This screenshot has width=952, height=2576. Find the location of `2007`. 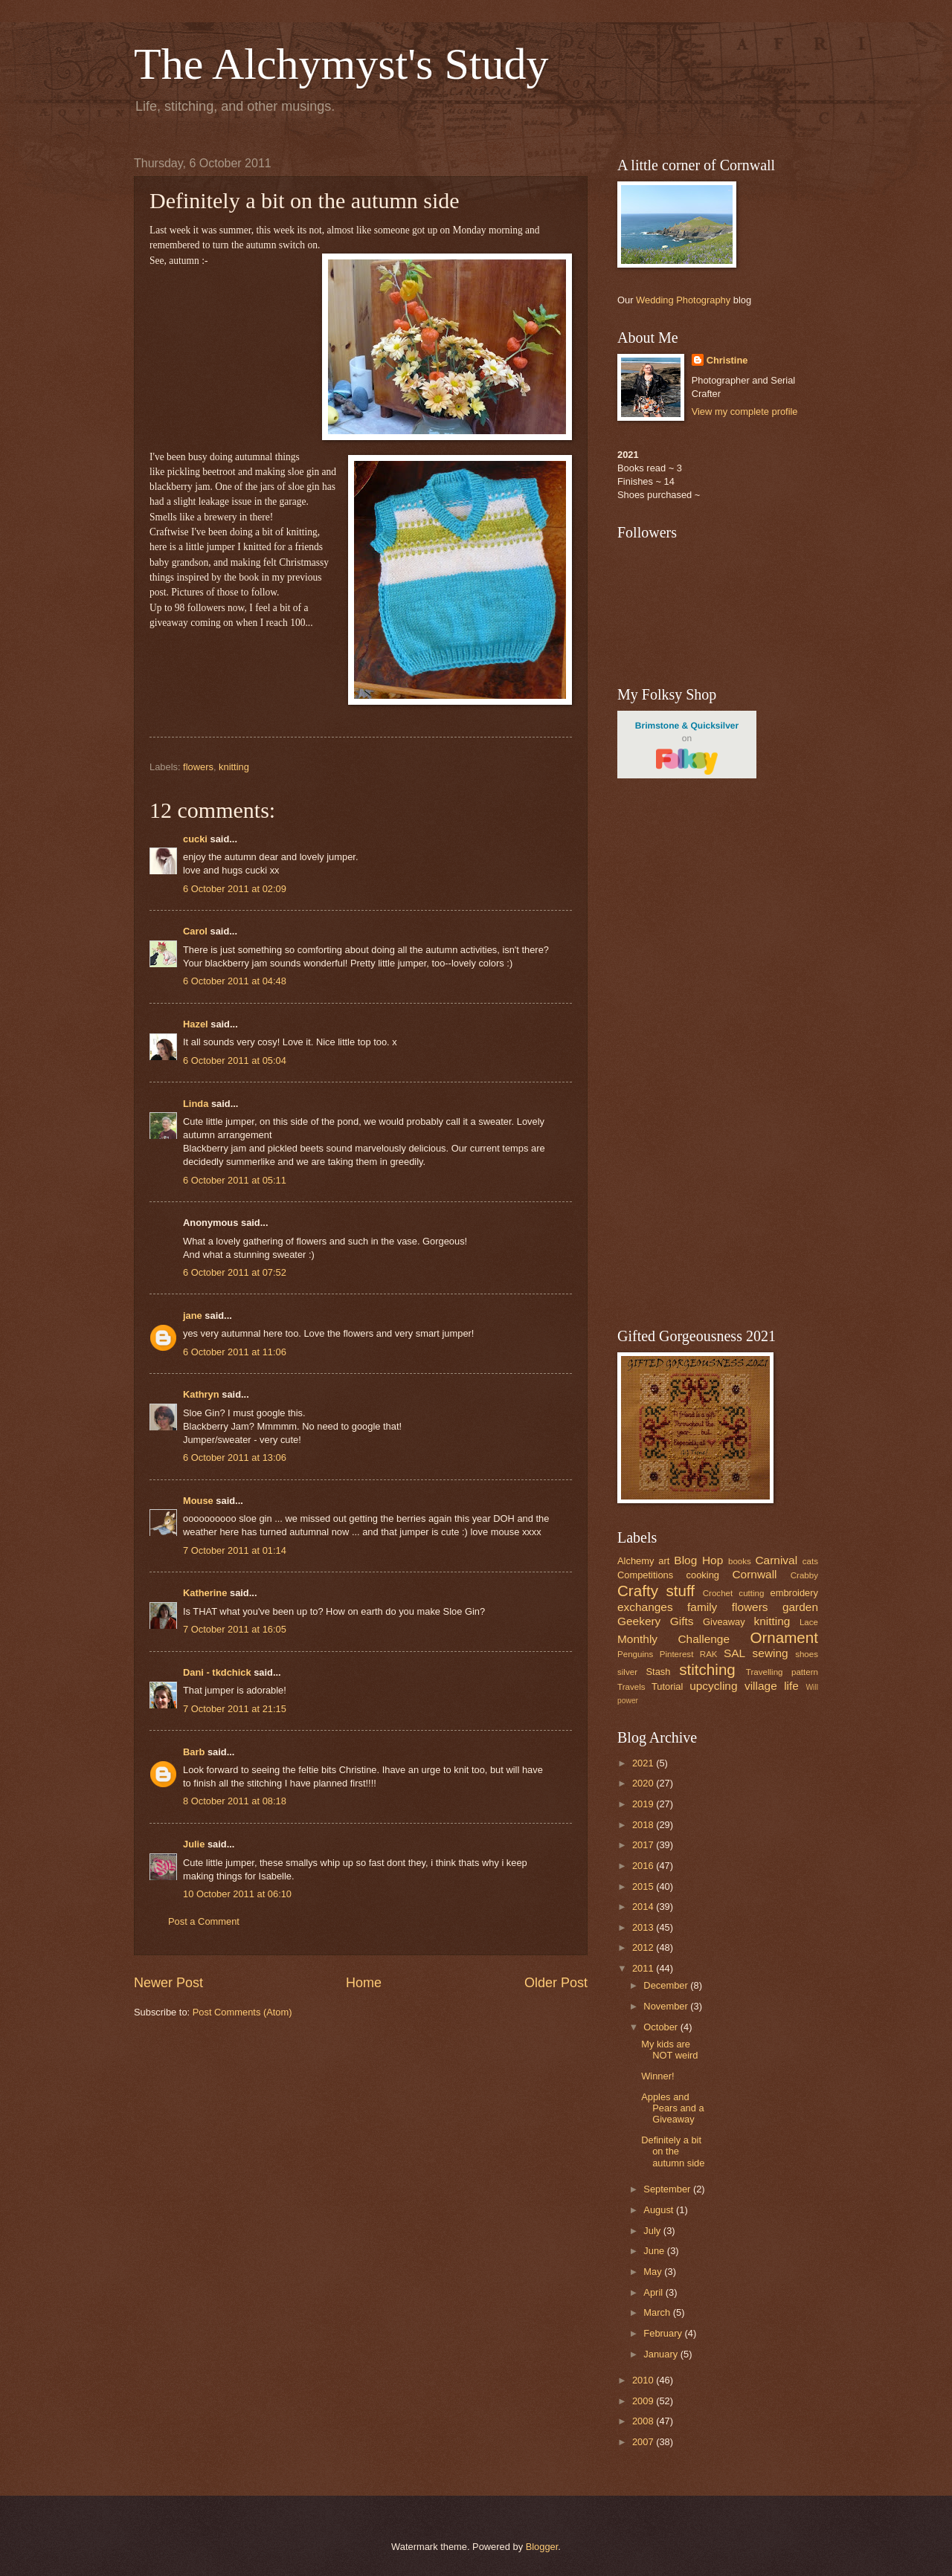

2007 is located at coordinates (644, 2441).